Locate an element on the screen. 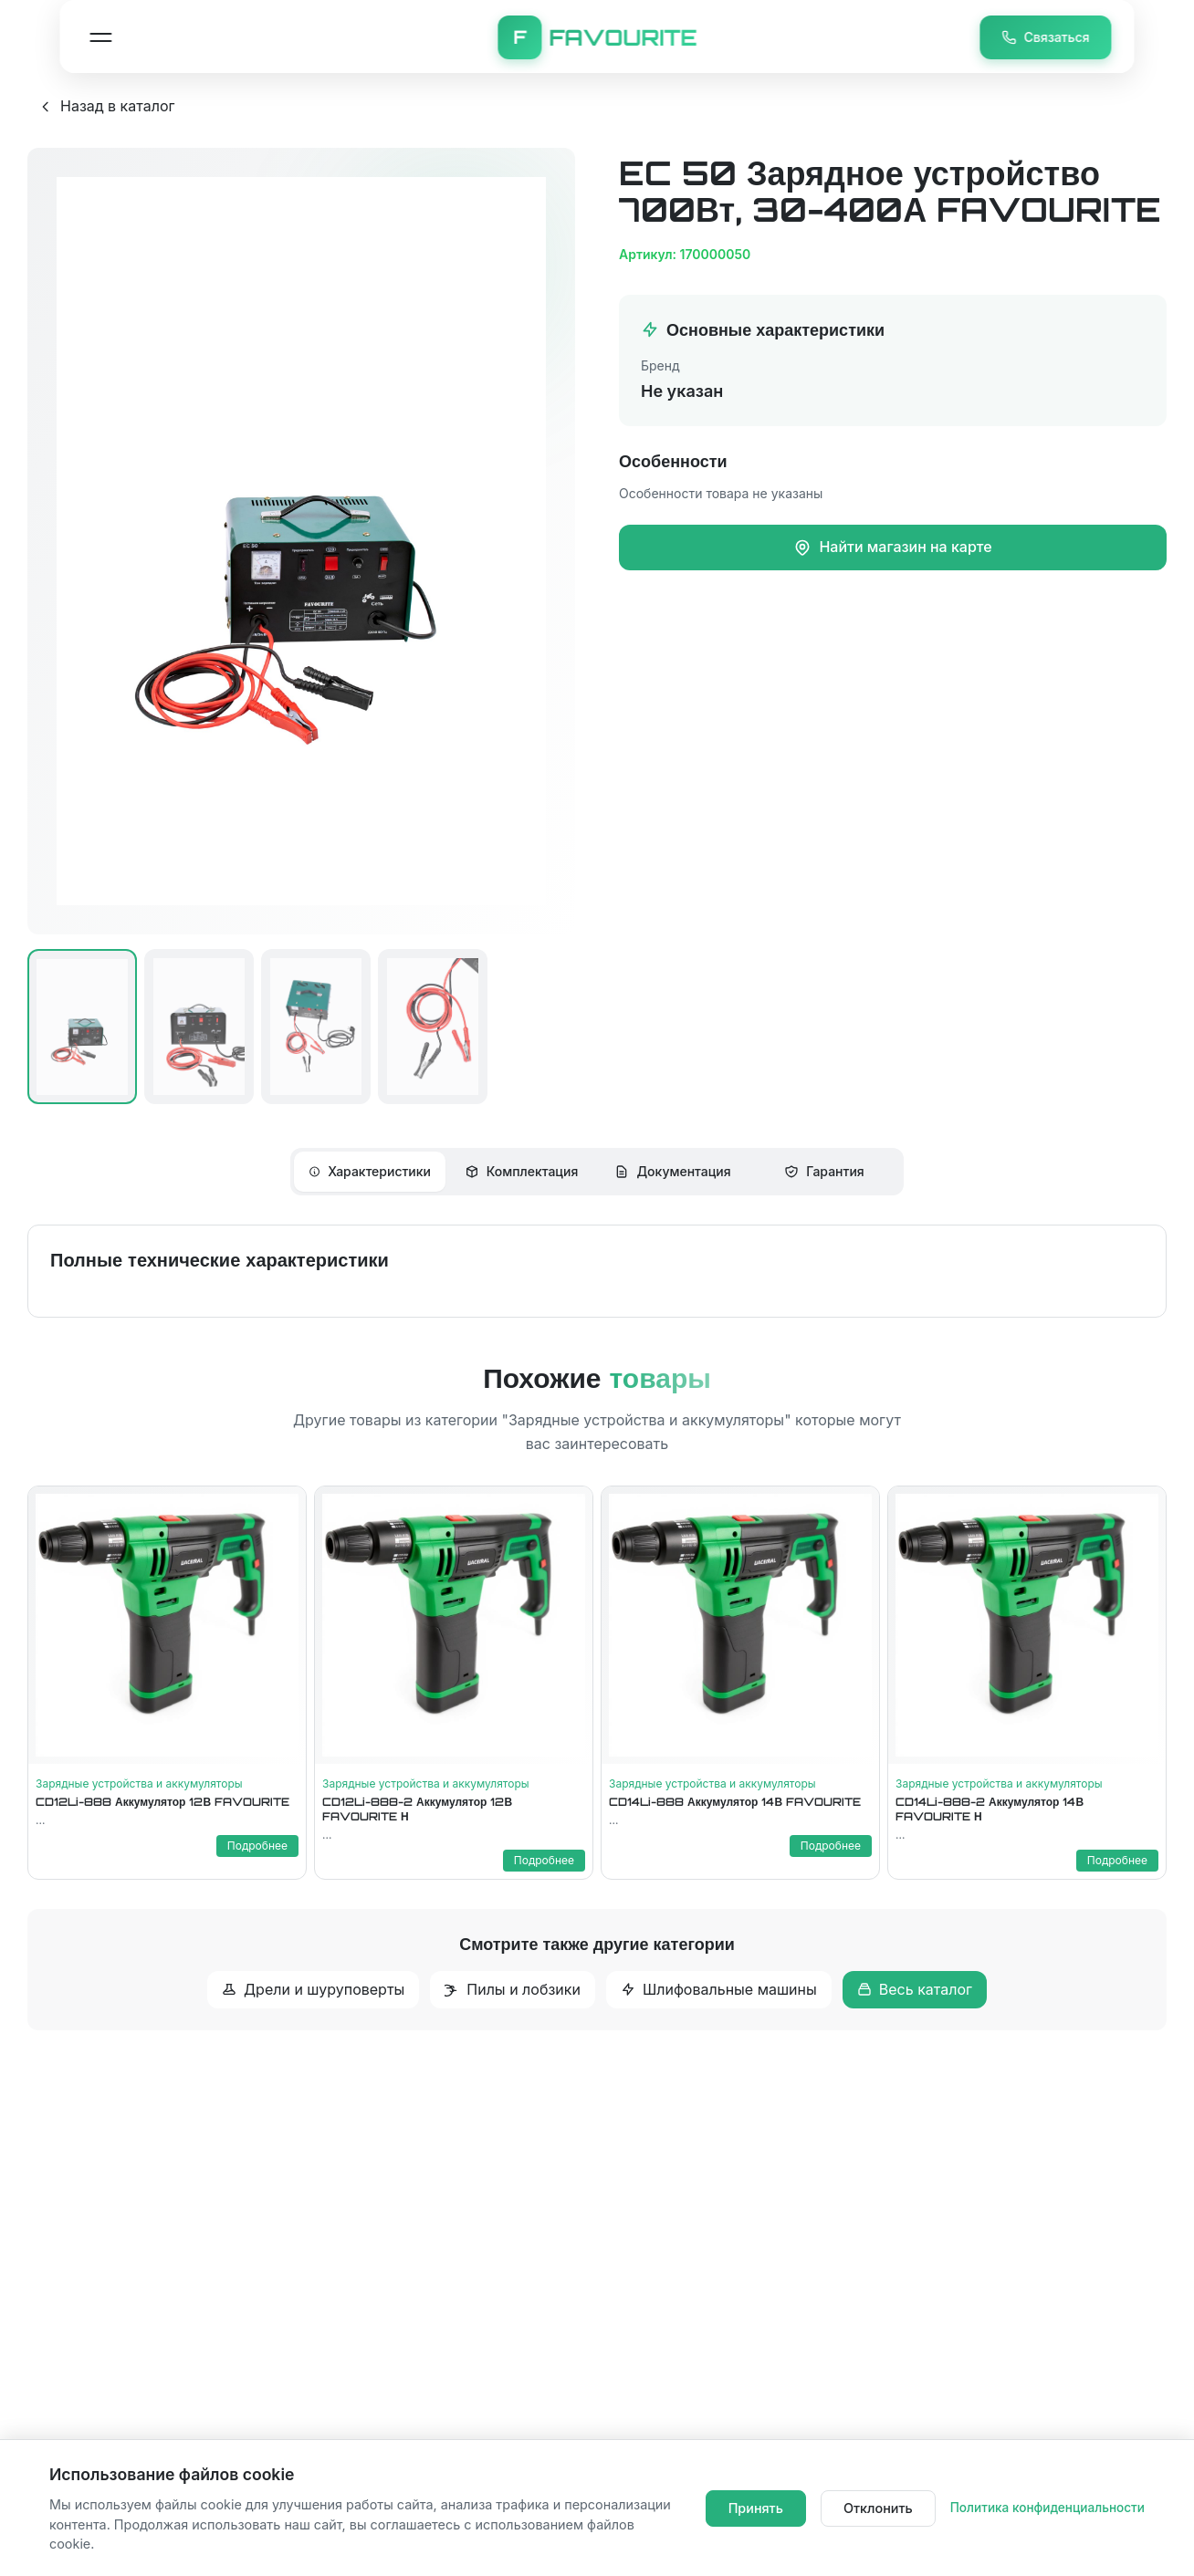 The height and width of the screenshot is (2576, 1194). Весь каталог is located at coordinates (914, 1989).